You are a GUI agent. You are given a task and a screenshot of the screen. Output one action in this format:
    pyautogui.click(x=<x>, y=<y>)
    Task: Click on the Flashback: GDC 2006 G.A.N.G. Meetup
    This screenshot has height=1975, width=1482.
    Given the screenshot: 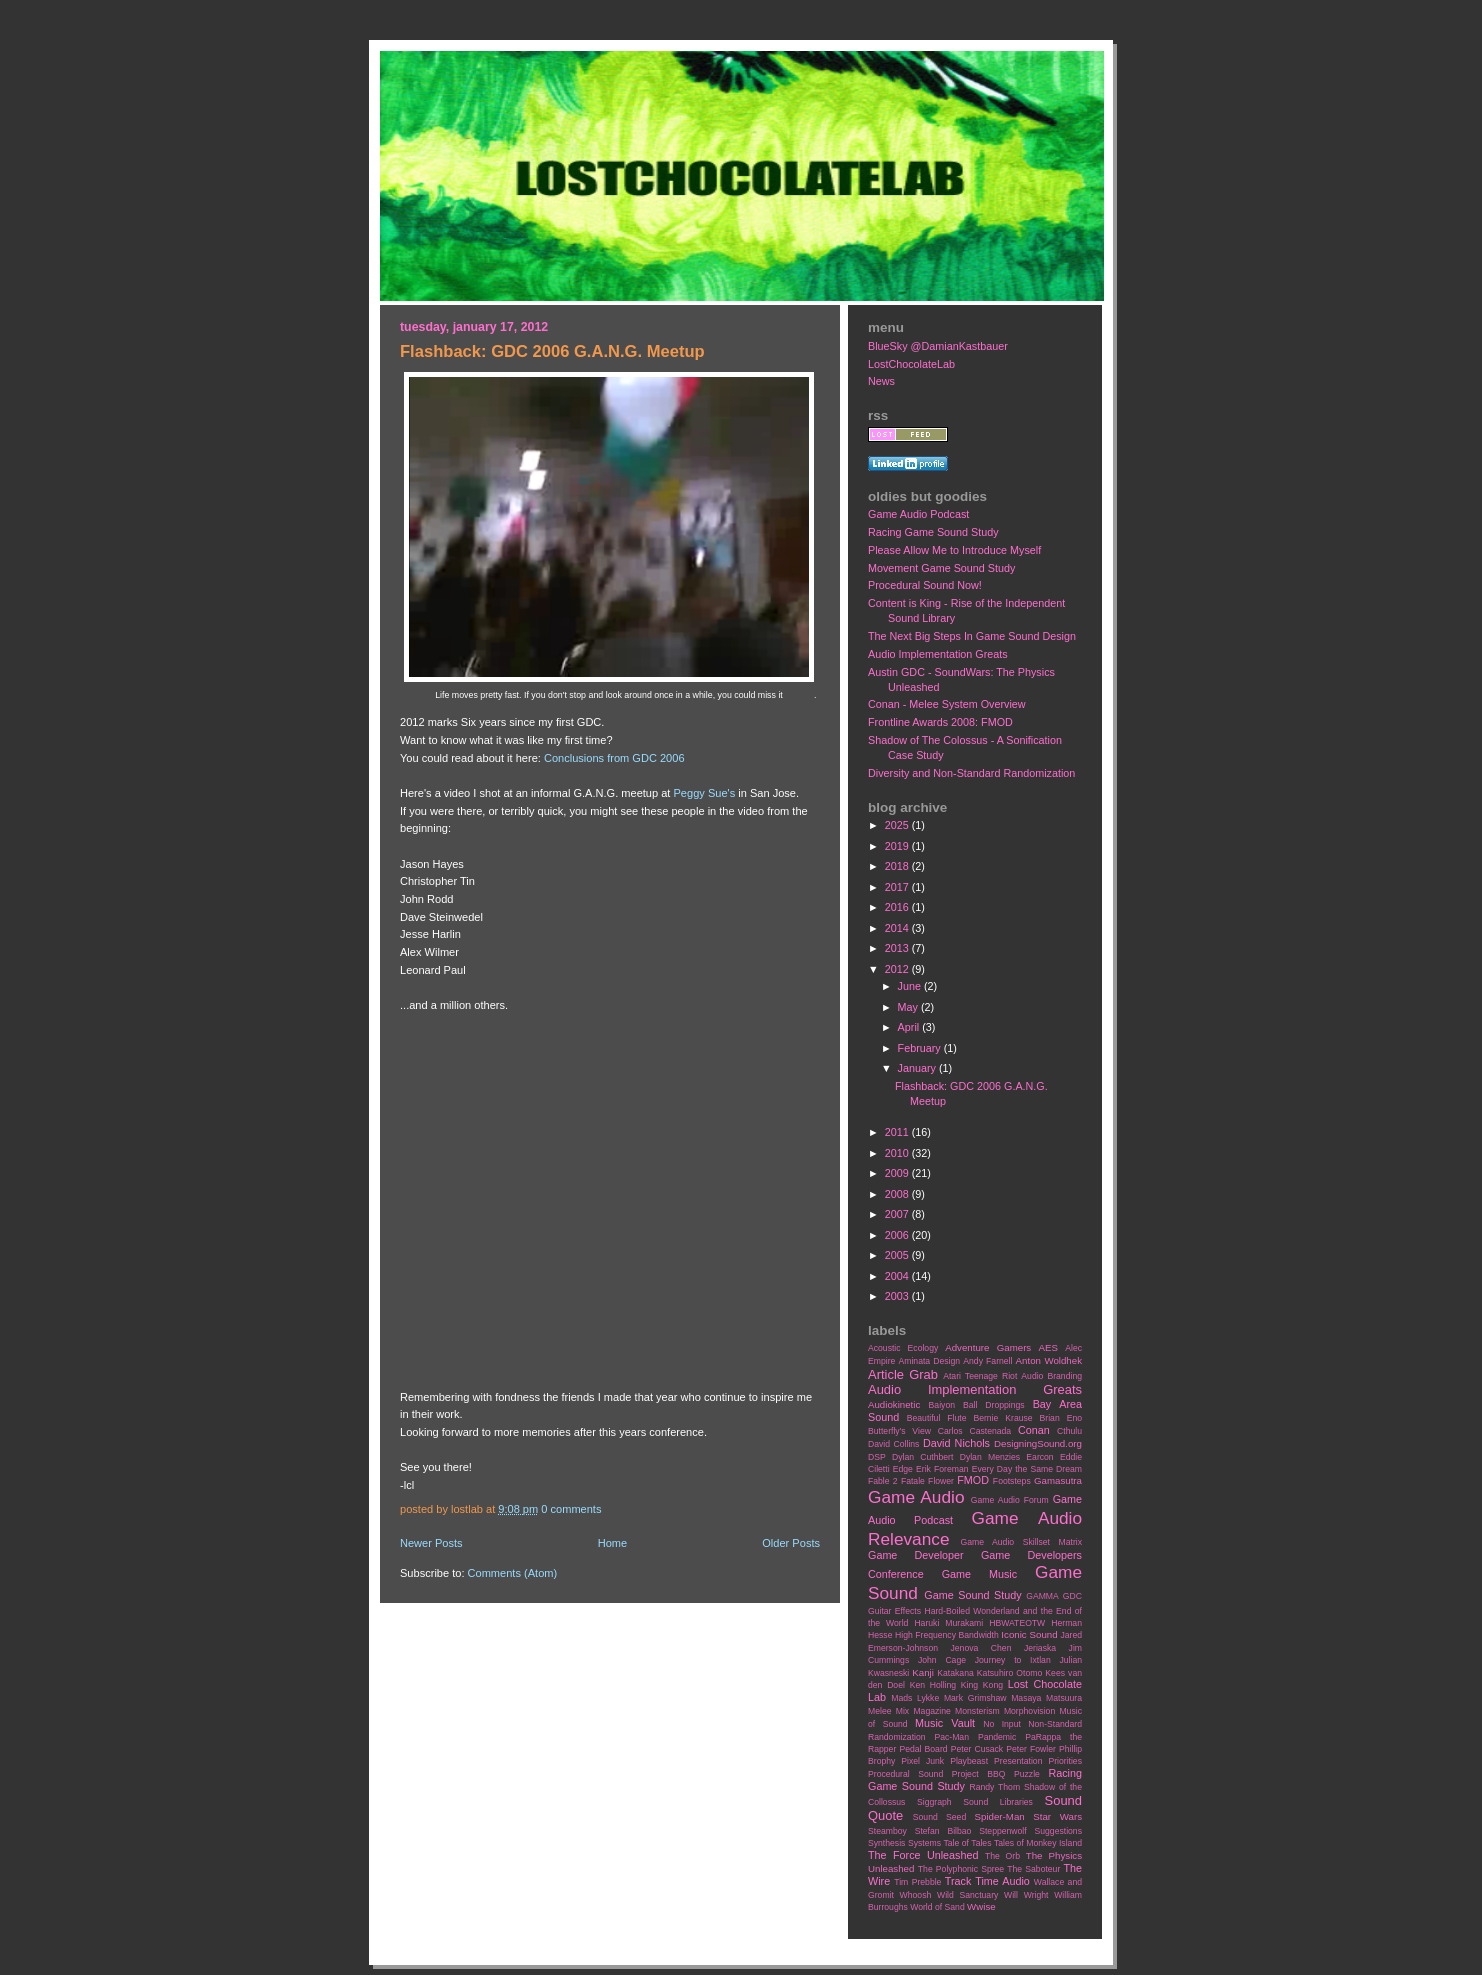 What is the action you would take?
    pyautogui.click(x=552, y=351)
    